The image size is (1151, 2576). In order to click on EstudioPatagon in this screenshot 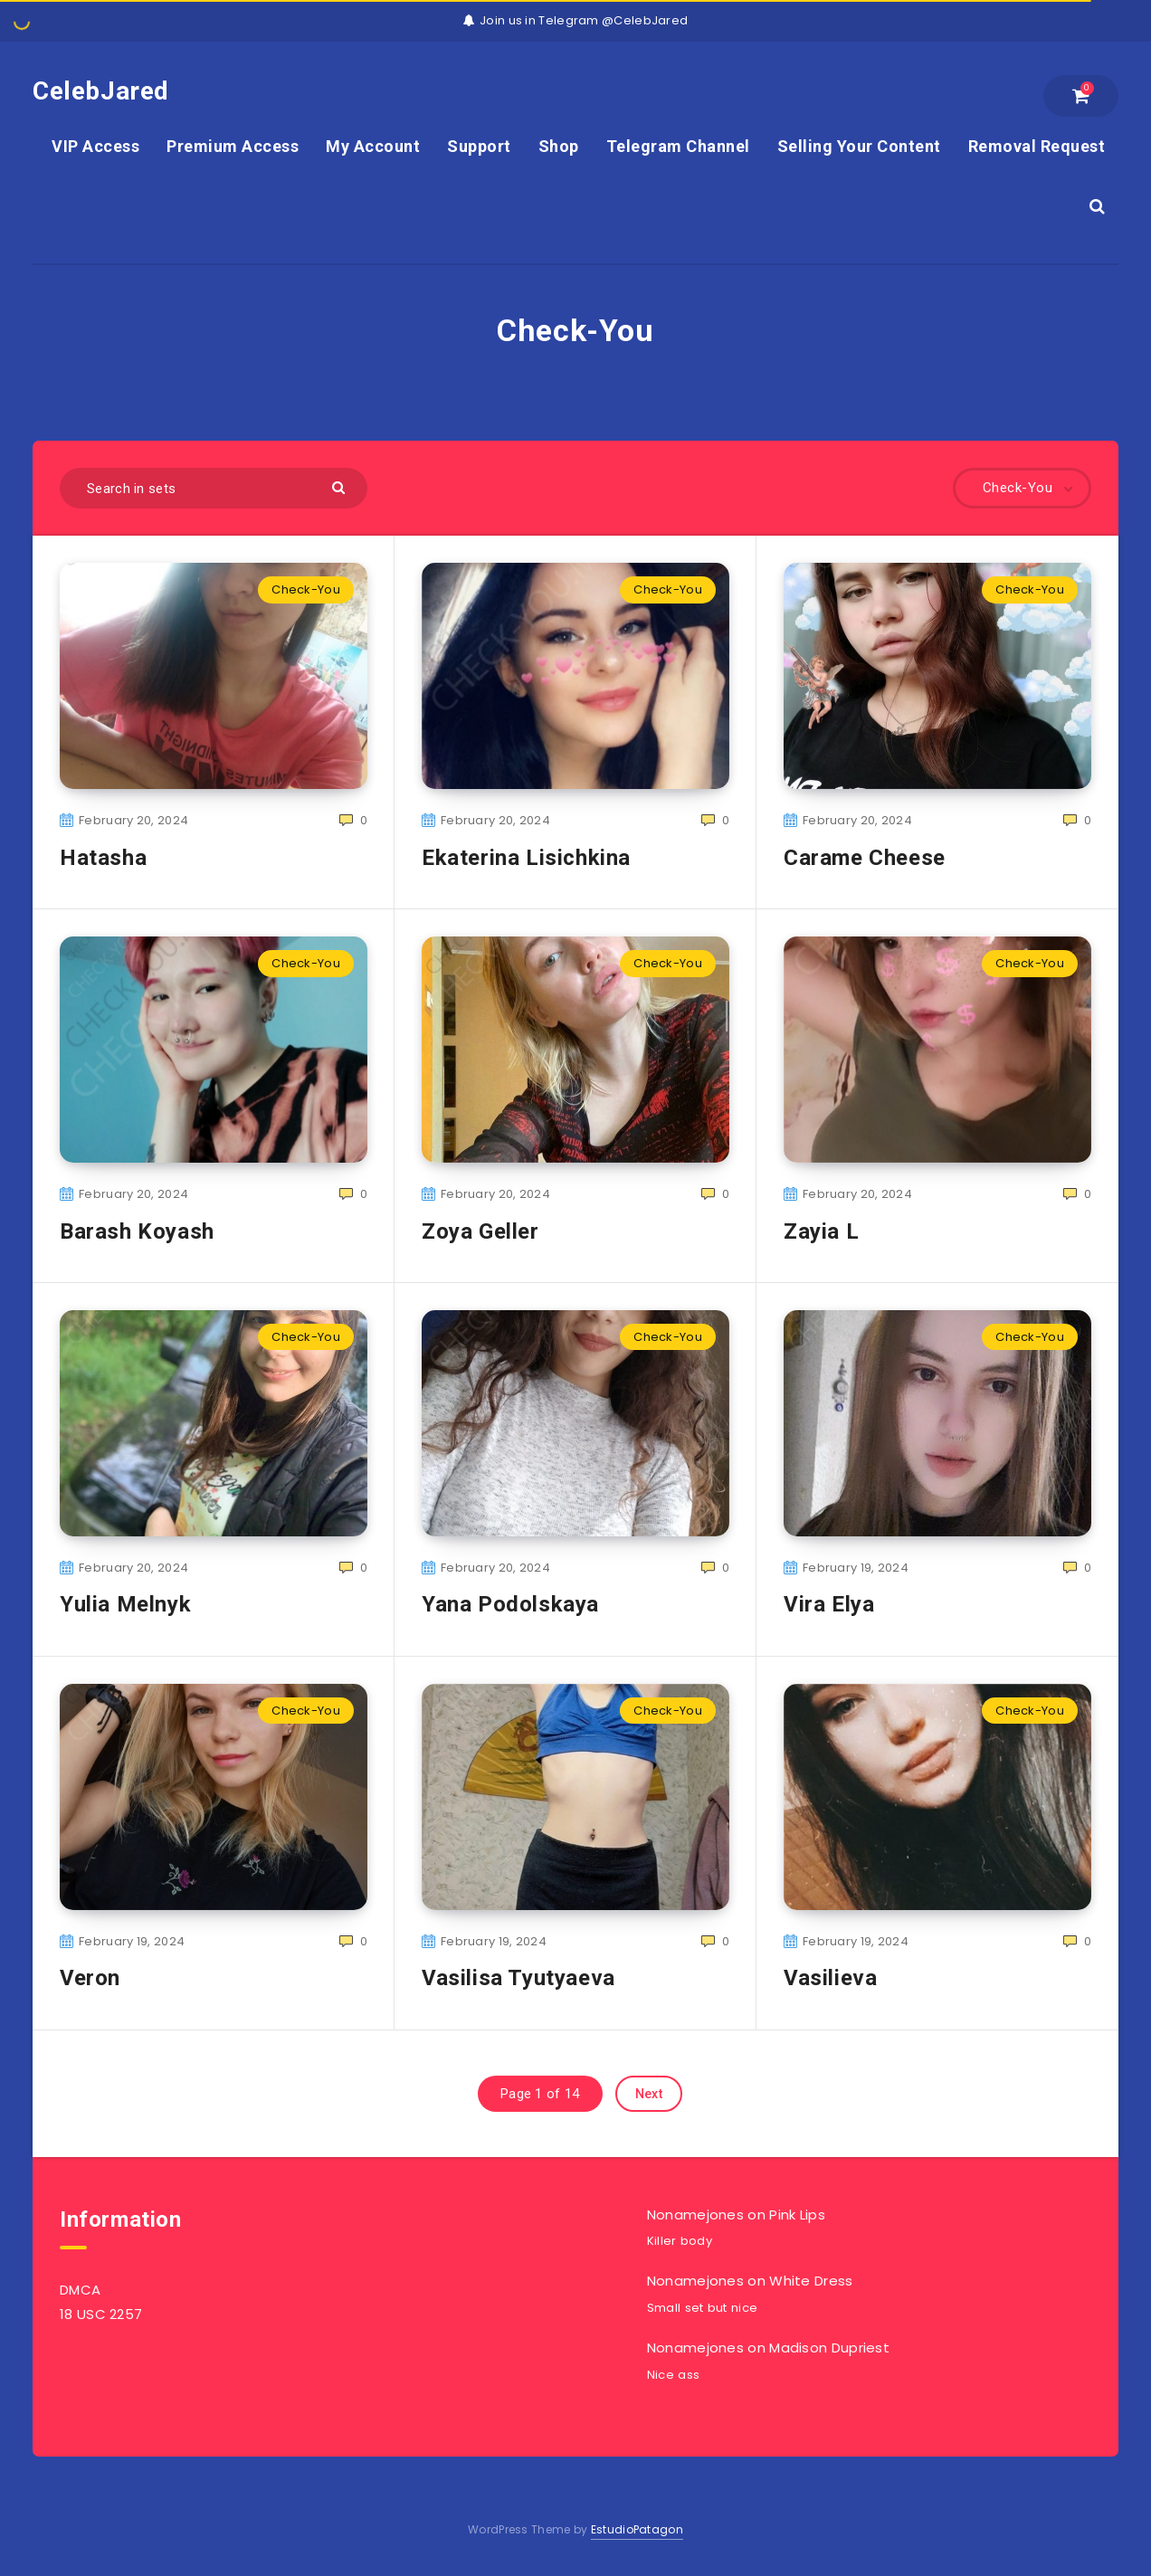, I will do `click(637, 2529)`.